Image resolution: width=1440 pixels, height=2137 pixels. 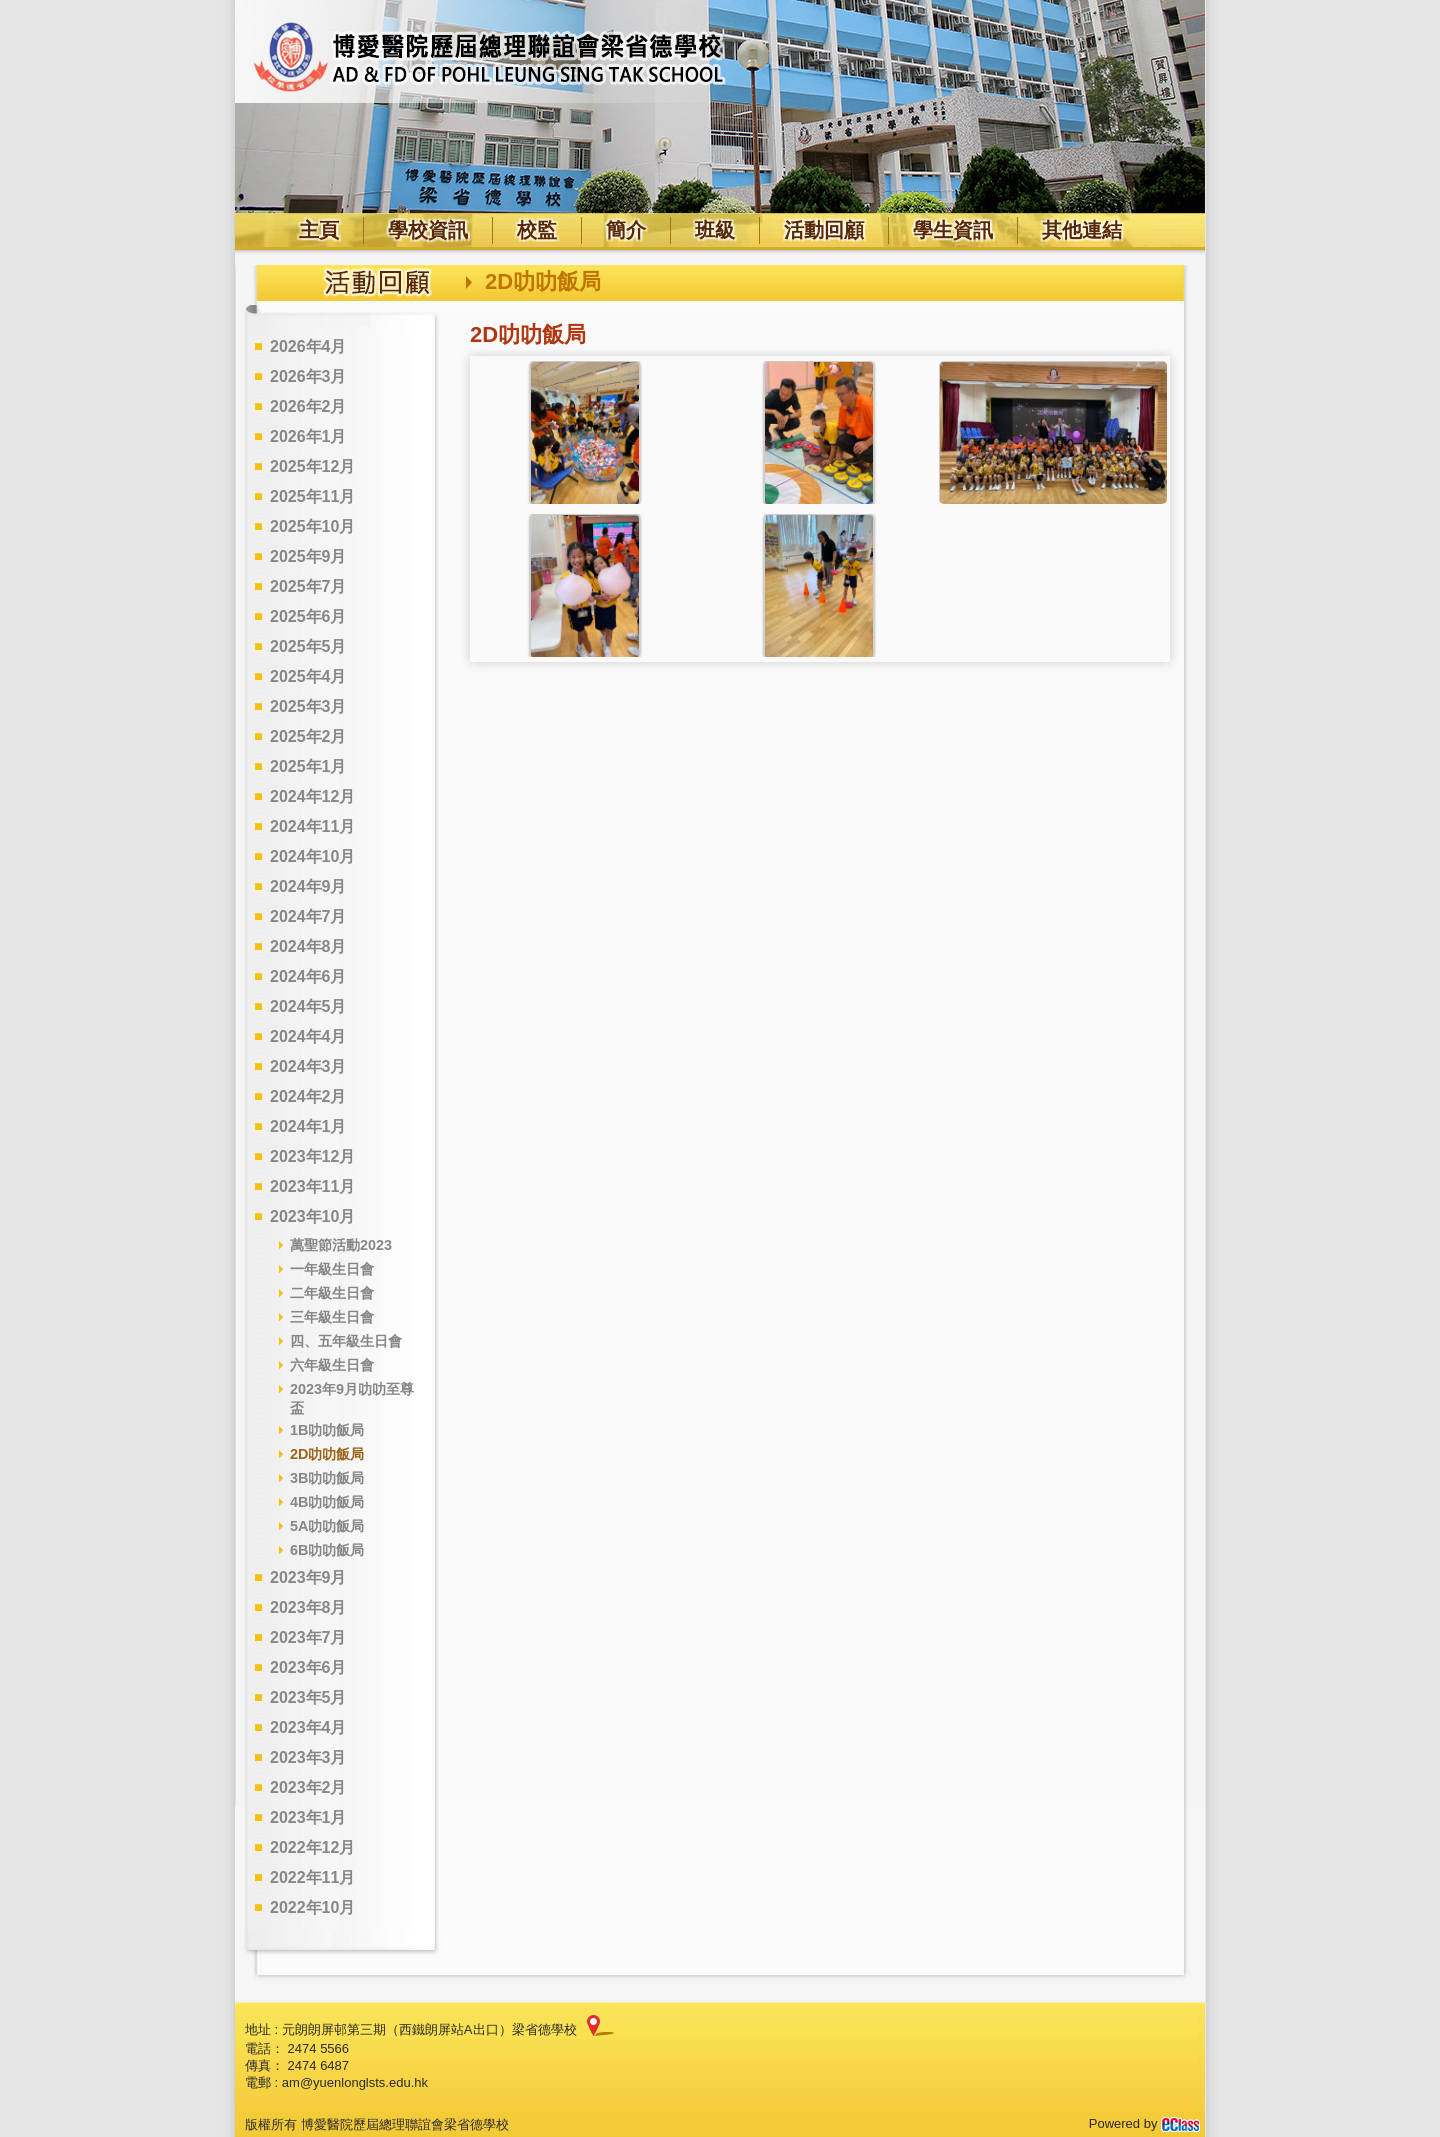 I want to click on 2023年10月, so click(x=312, y=1216).